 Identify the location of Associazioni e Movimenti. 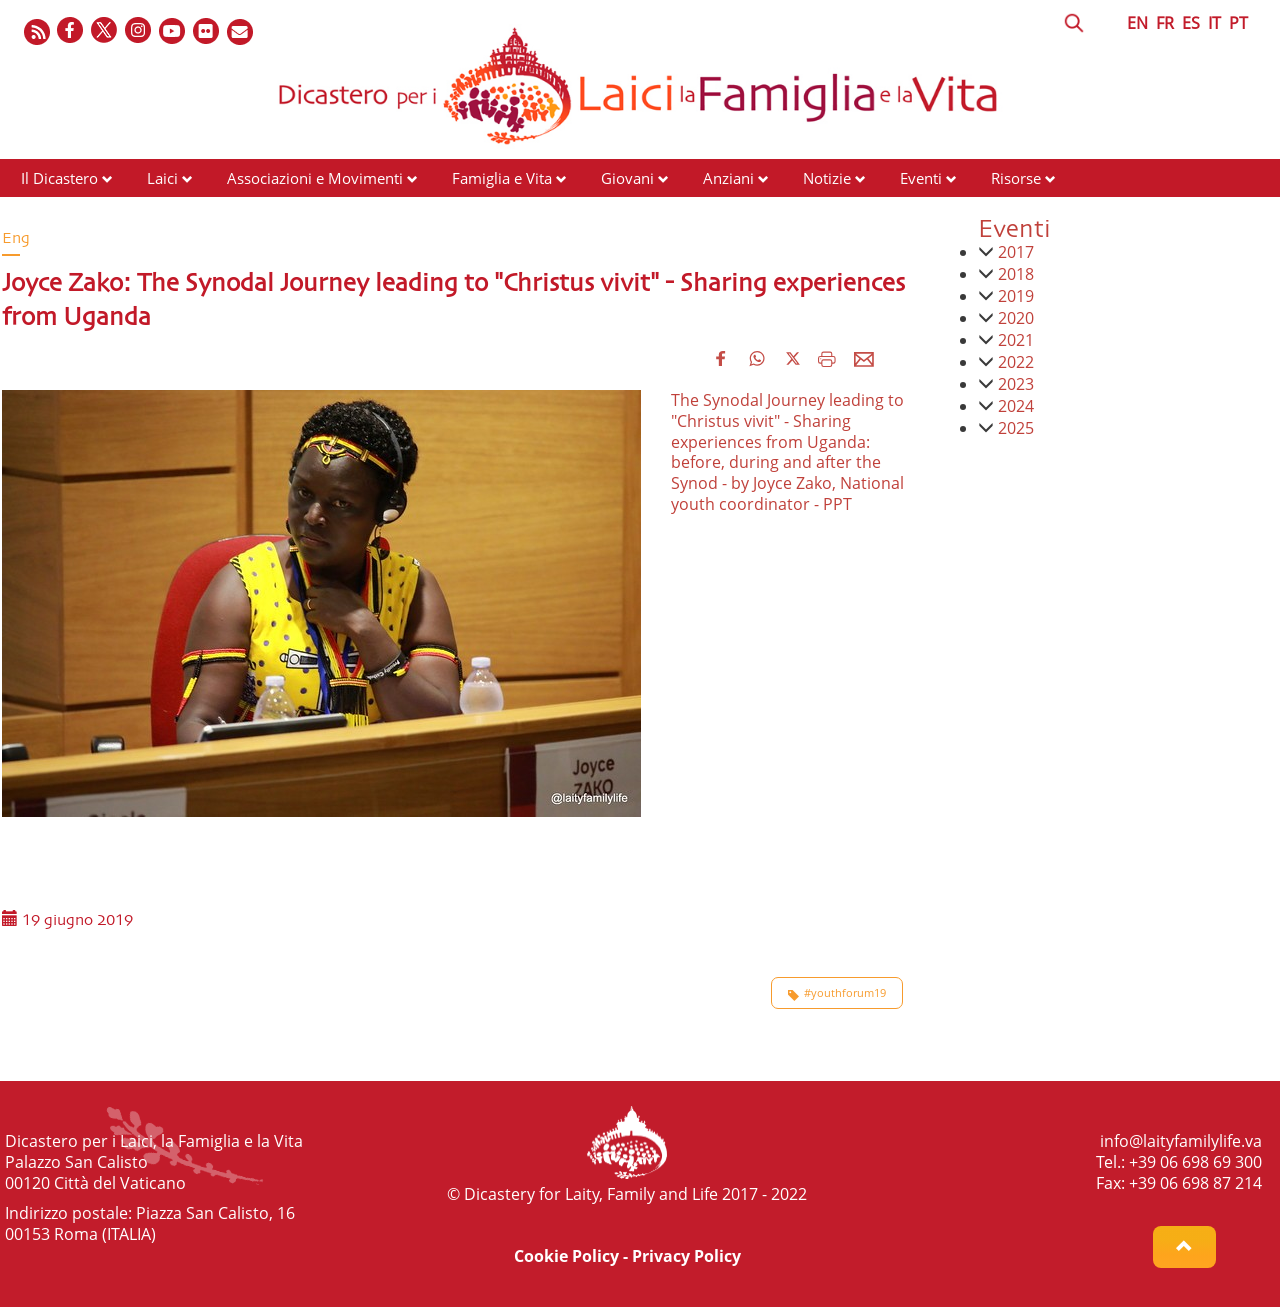
(315, 178).